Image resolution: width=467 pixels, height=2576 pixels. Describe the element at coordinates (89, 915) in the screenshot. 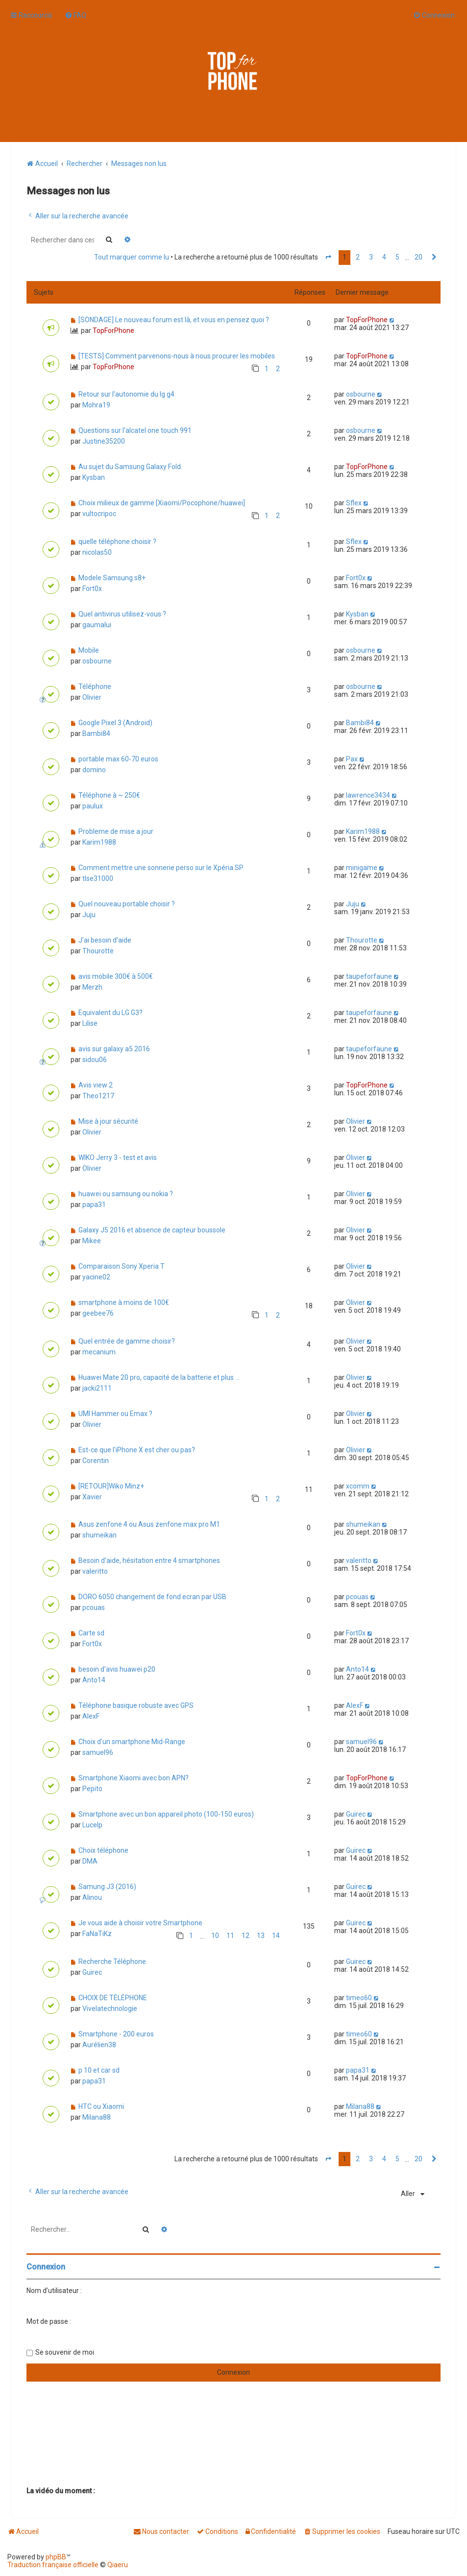

I see `Juju` at that location.